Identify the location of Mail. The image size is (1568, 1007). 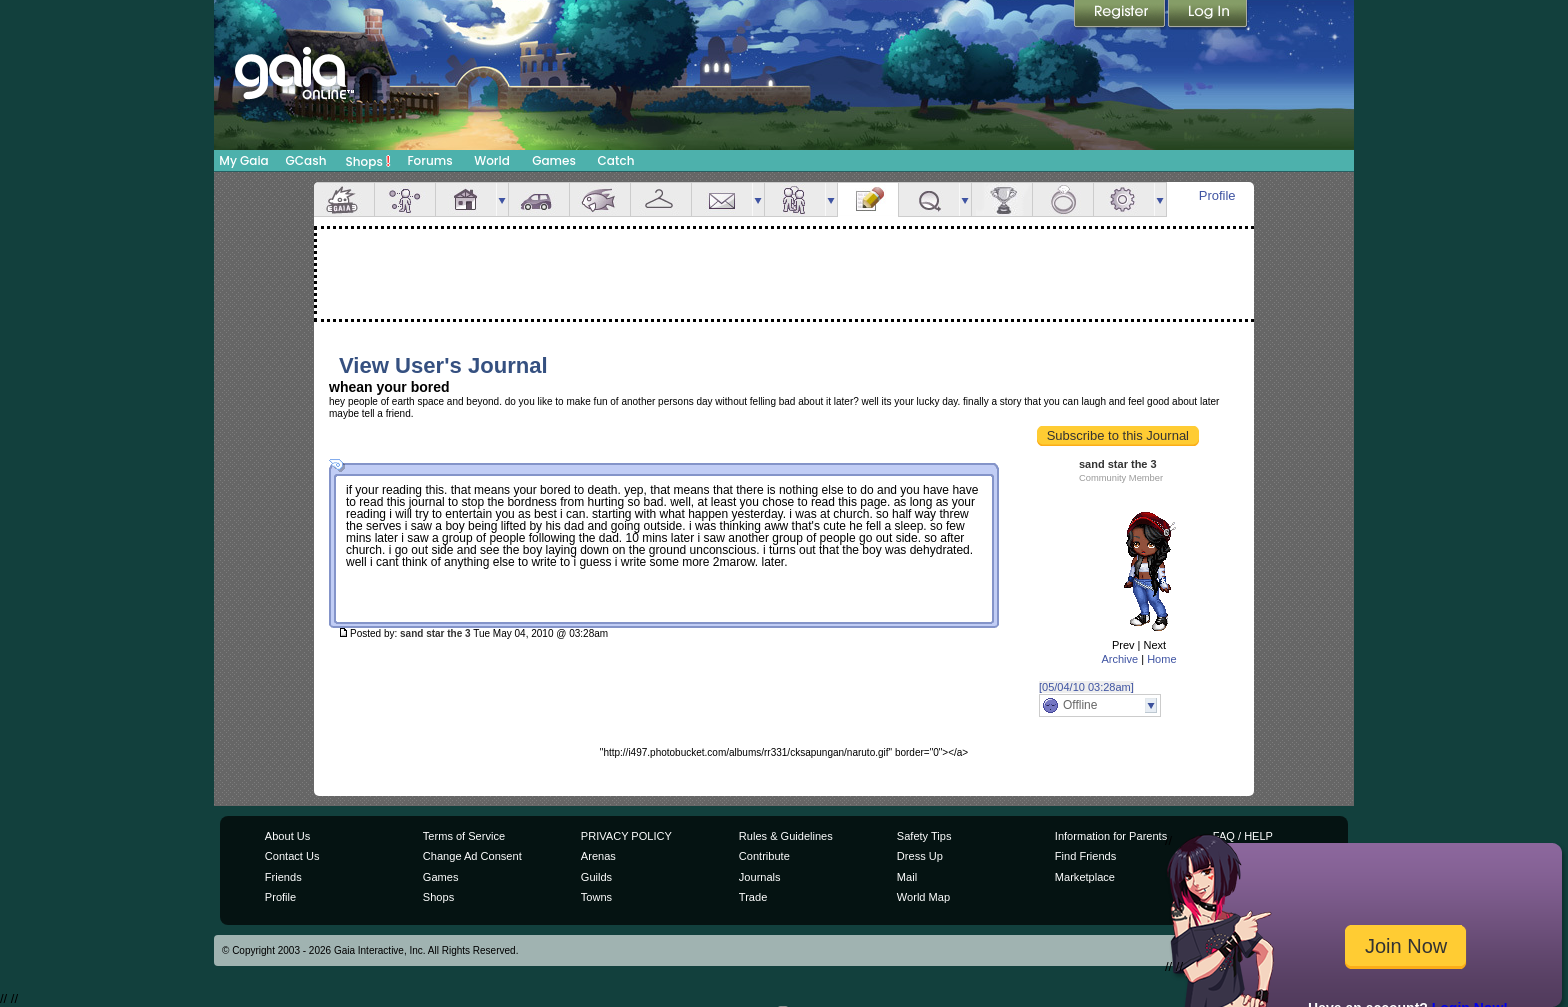
(722, 199).